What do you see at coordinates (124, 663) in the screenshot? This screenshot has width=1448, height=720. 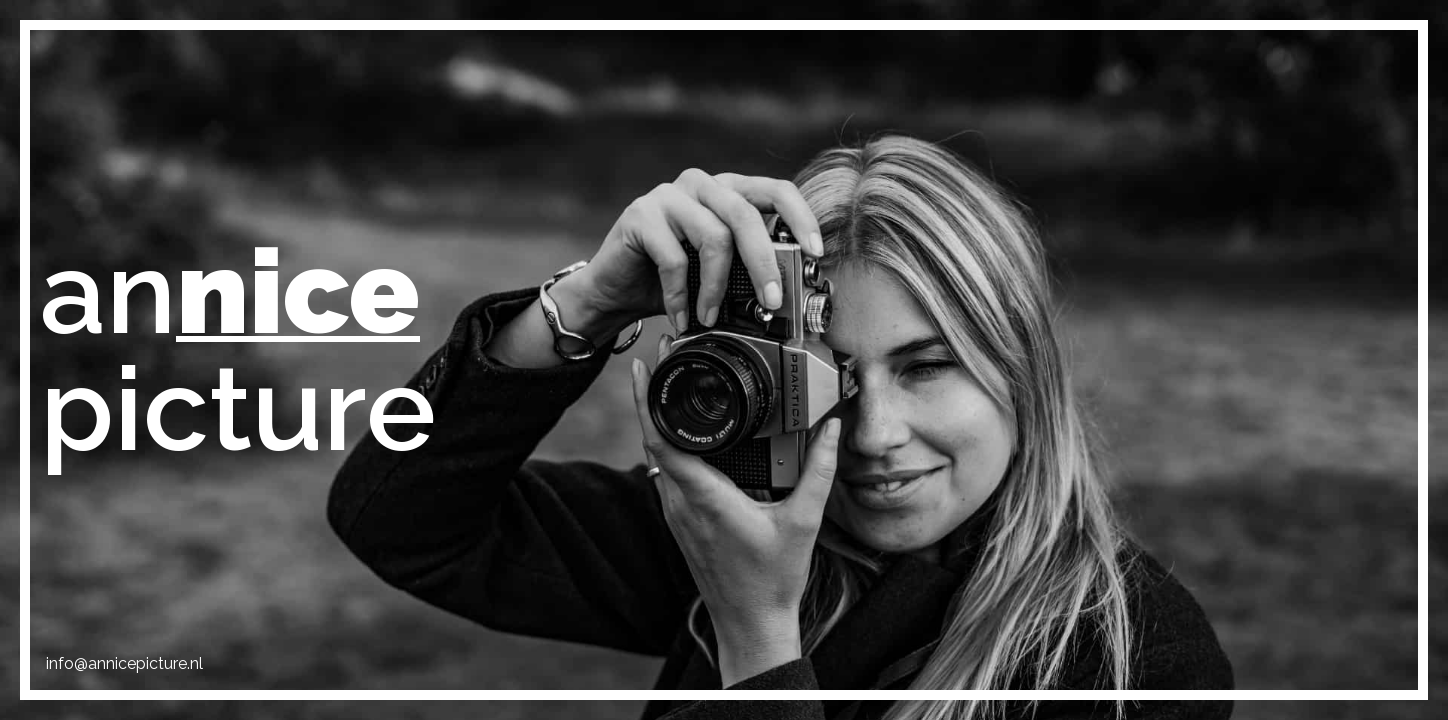 I see `info@annicepicture.nl` at bounding box center [124, 663].